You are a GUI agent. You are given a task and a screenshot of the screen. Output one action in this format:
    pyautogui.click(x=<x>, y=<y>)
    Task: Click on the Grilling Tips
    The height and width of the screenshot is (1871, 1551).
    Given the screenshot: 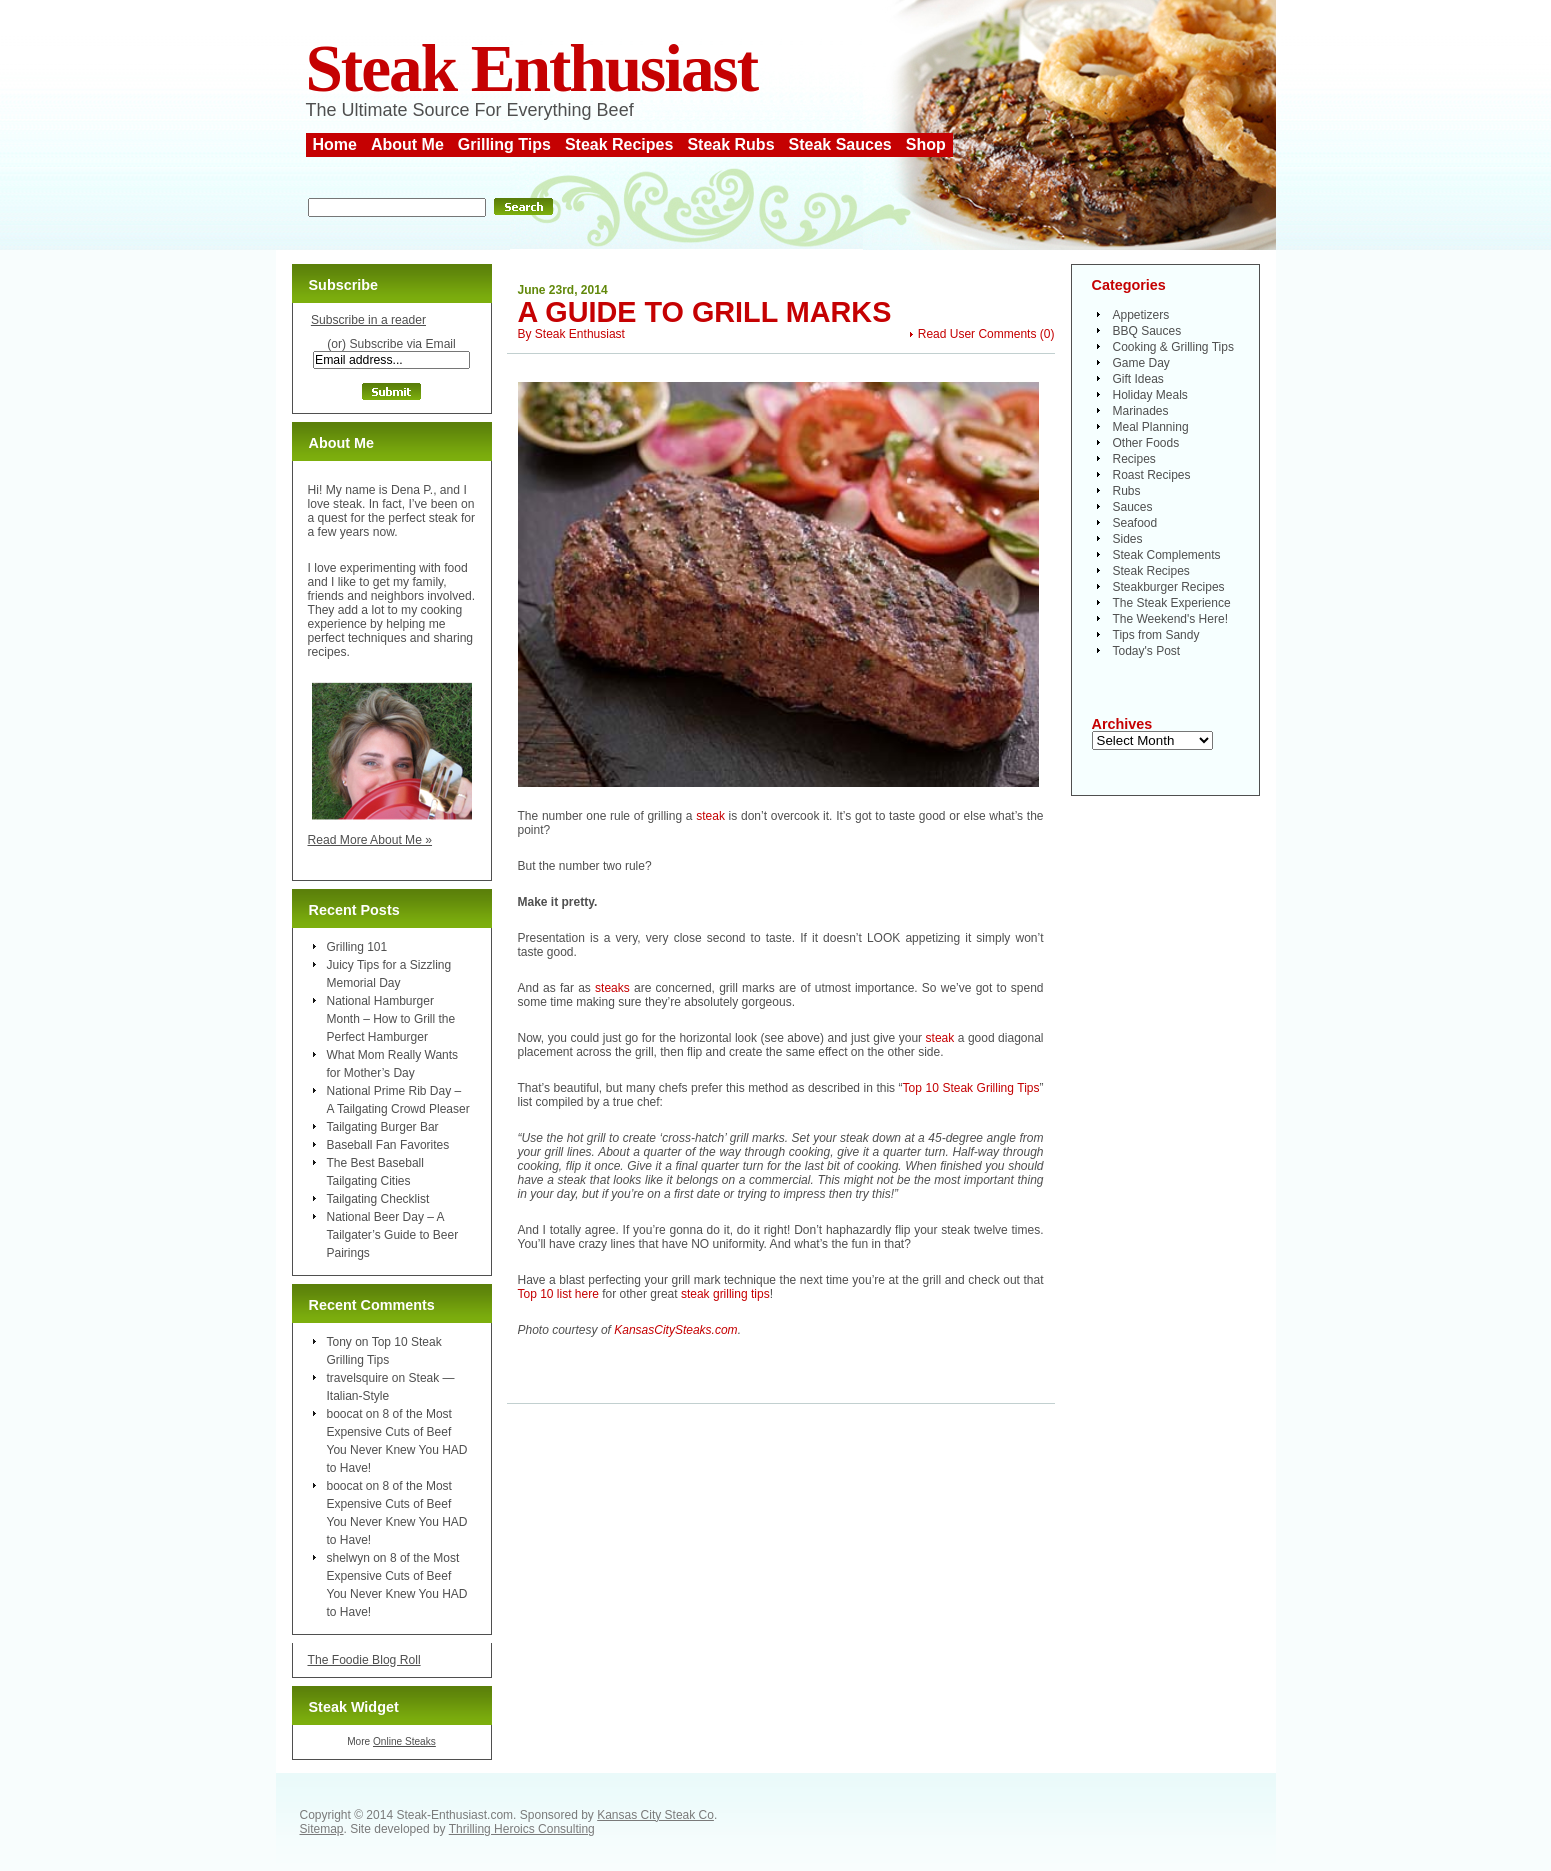 What is the action you would take?
    pyautogui.click(x=504, y=144)
    